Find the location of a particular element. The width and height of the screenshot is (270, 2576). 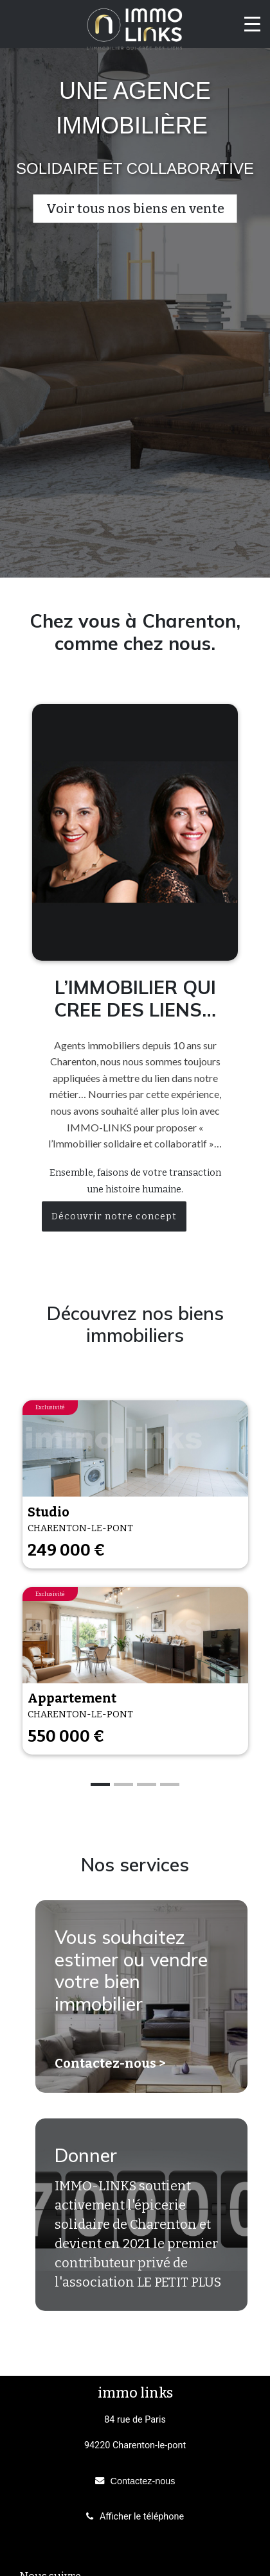

Découvrir notre concept is located at coordinates (114, 1216).